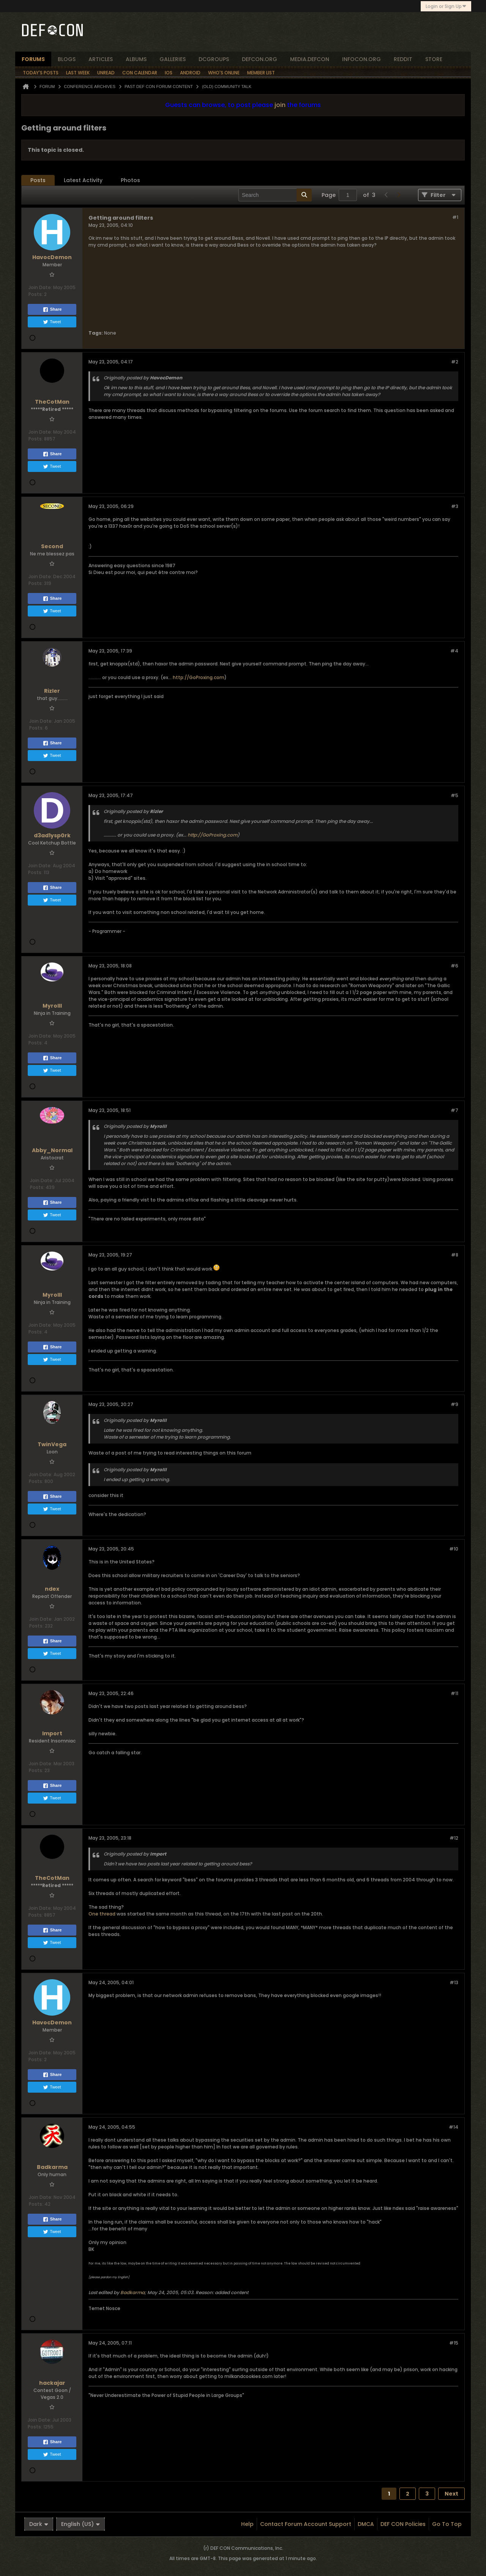 This screenshot has height=2576, width=486. I want to click on [Search], so click(275, 195).